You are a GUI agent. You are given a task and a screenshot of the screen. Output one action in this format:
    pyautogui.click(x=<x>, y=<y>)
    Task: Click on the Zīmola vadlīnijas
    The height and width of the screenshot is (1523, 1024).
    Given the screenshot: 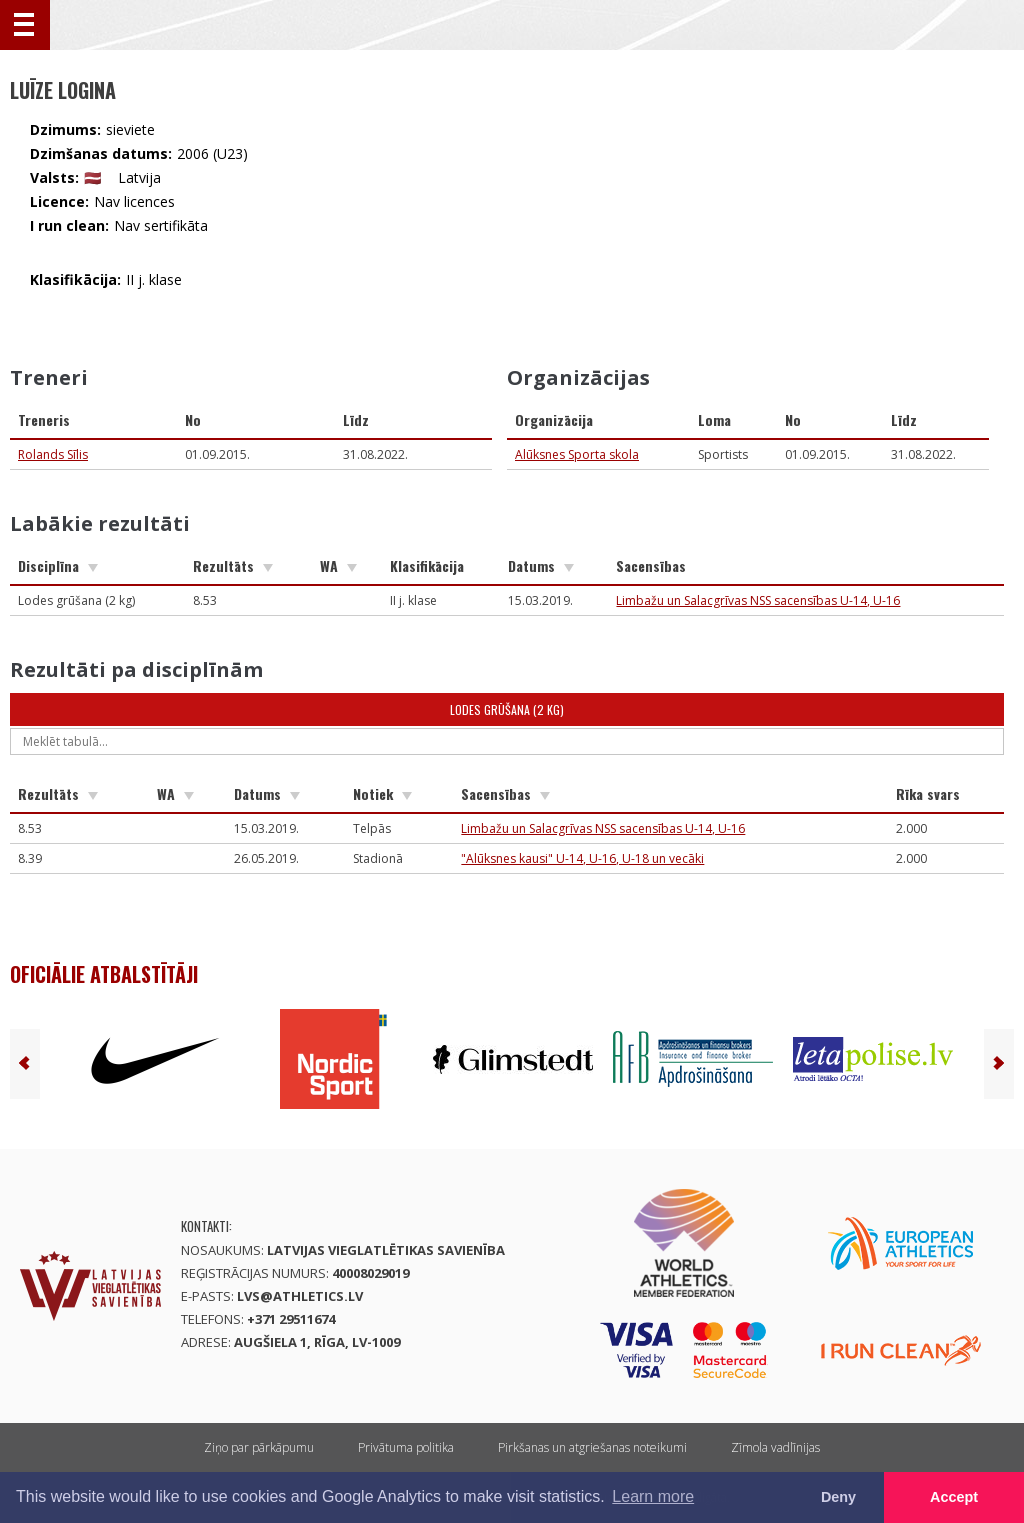 What is the action you would take?
    pyautogui.click(x=775, y=1447)
    